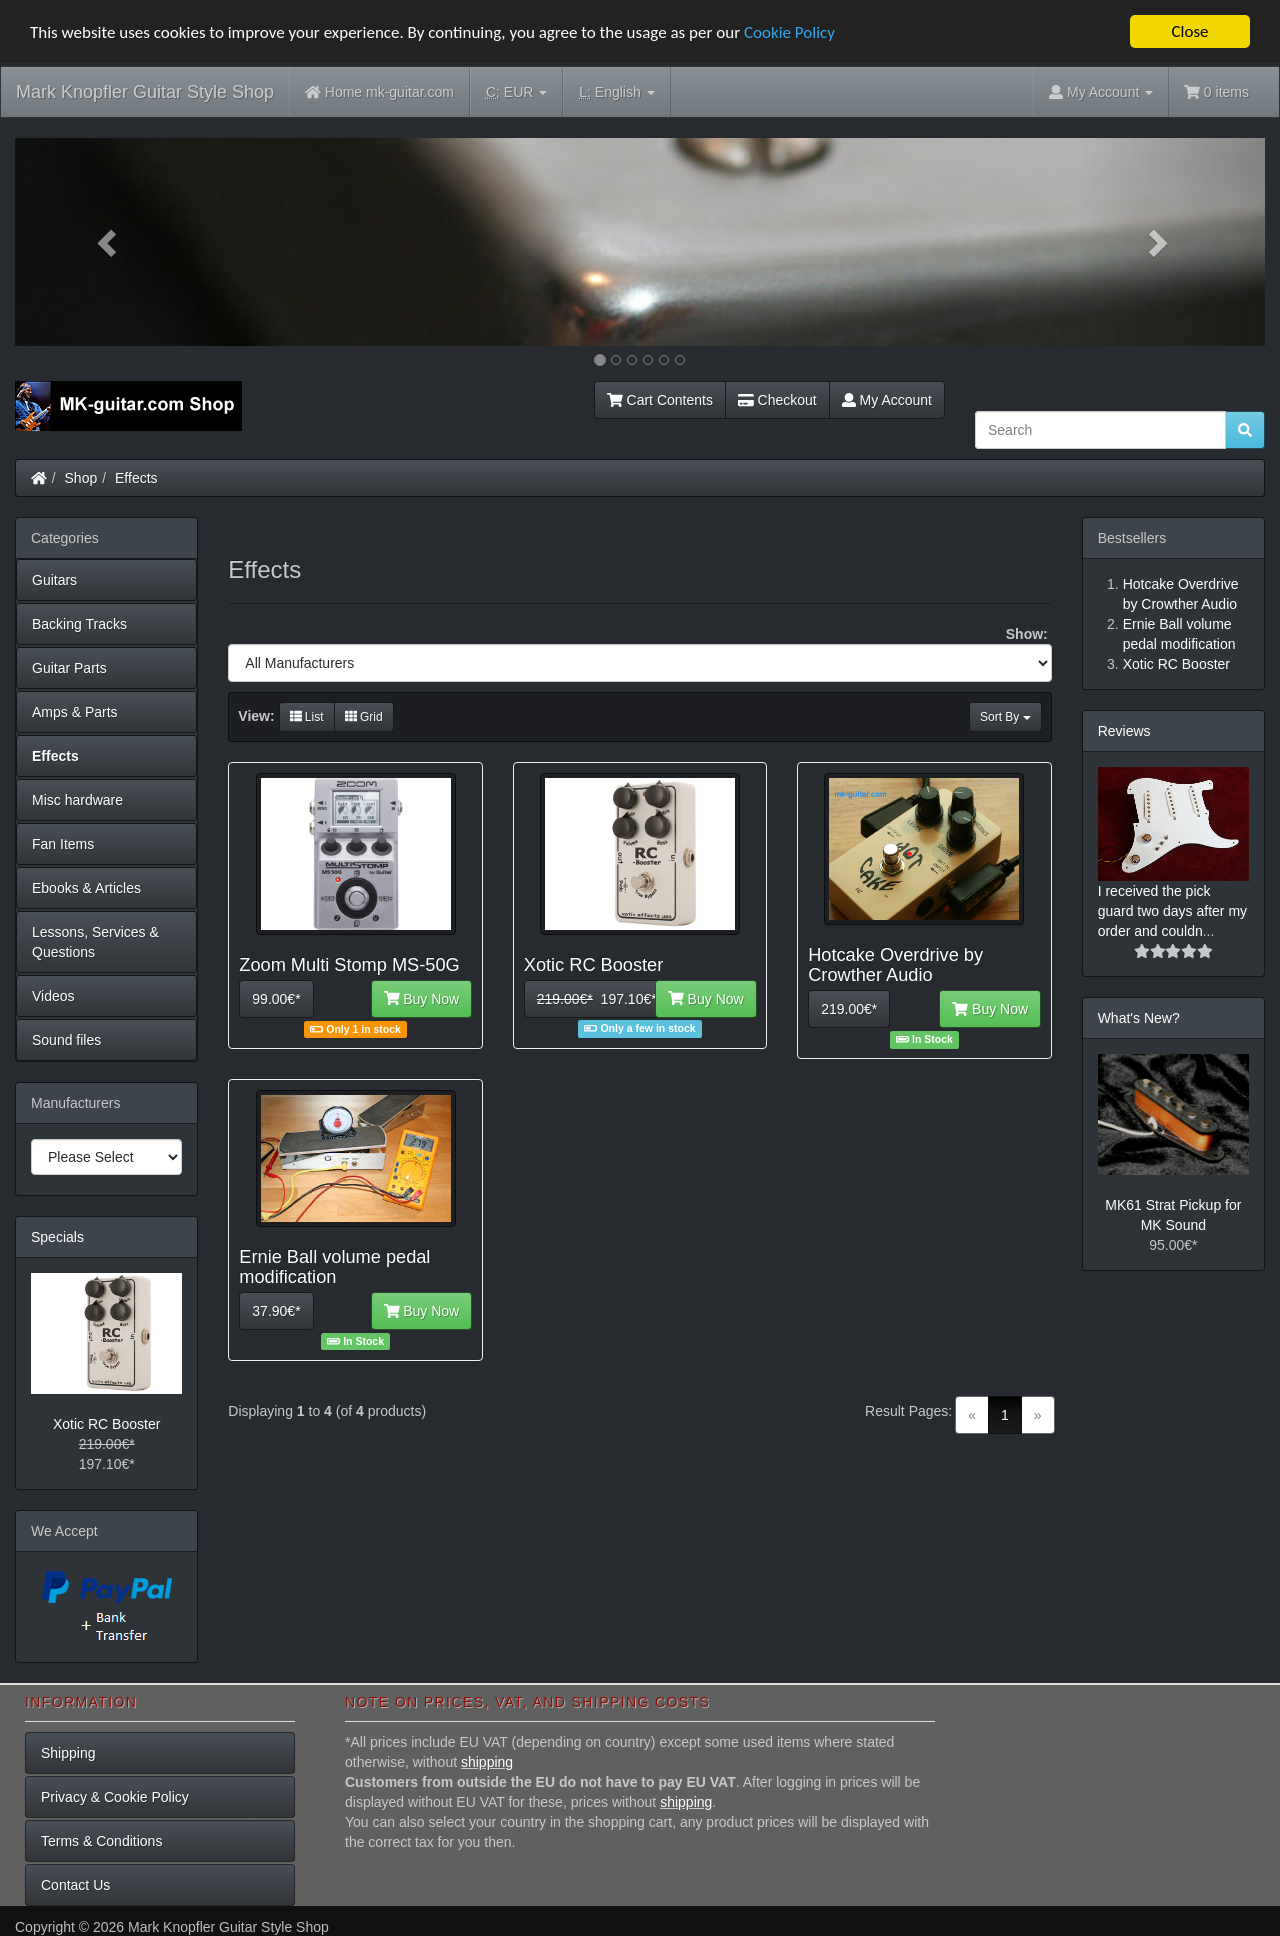  What do you see at coordinates (57, 1237) in the screenshot?
I see `Specials` at bounding box center [57, 1237].